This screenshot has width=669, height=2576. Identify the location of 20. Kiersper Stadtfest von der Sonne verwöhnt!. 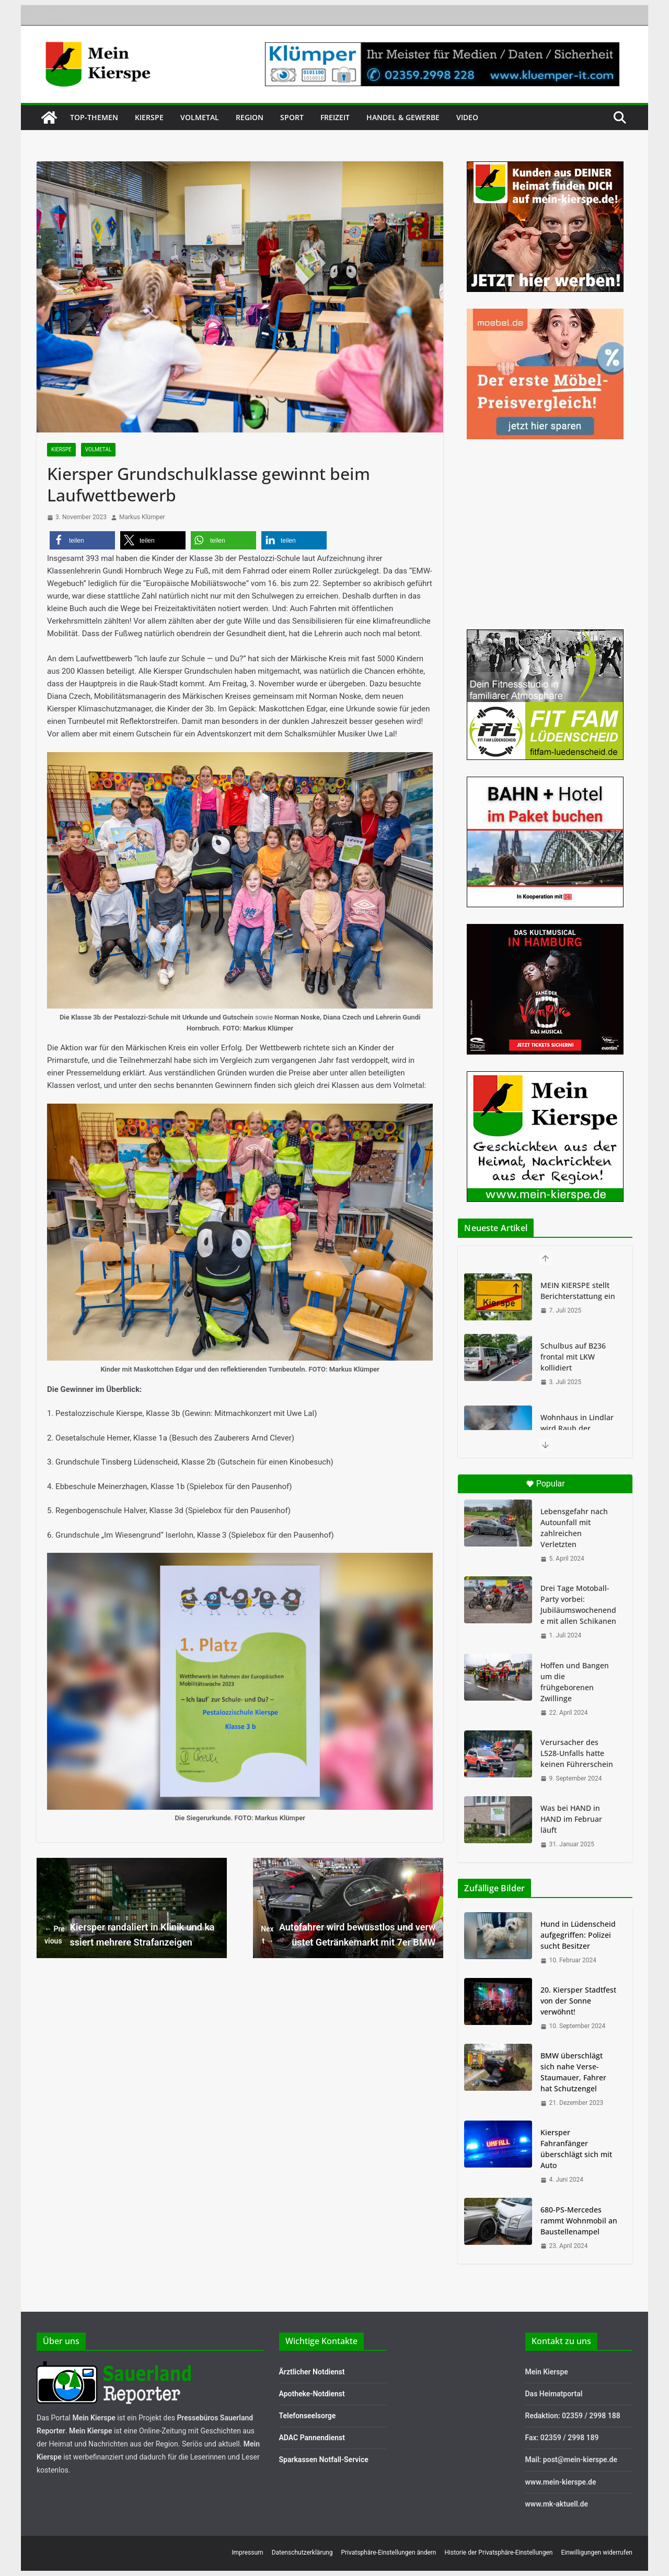
(578, 2001).